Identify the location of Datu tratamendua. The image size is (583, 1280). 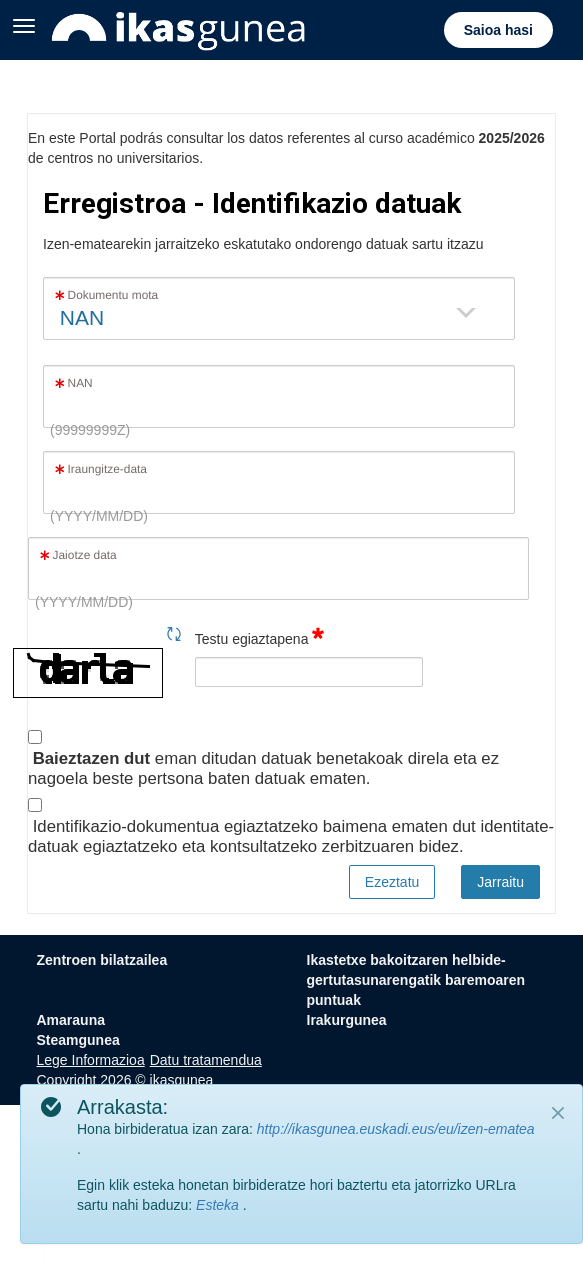
(206, 1060).